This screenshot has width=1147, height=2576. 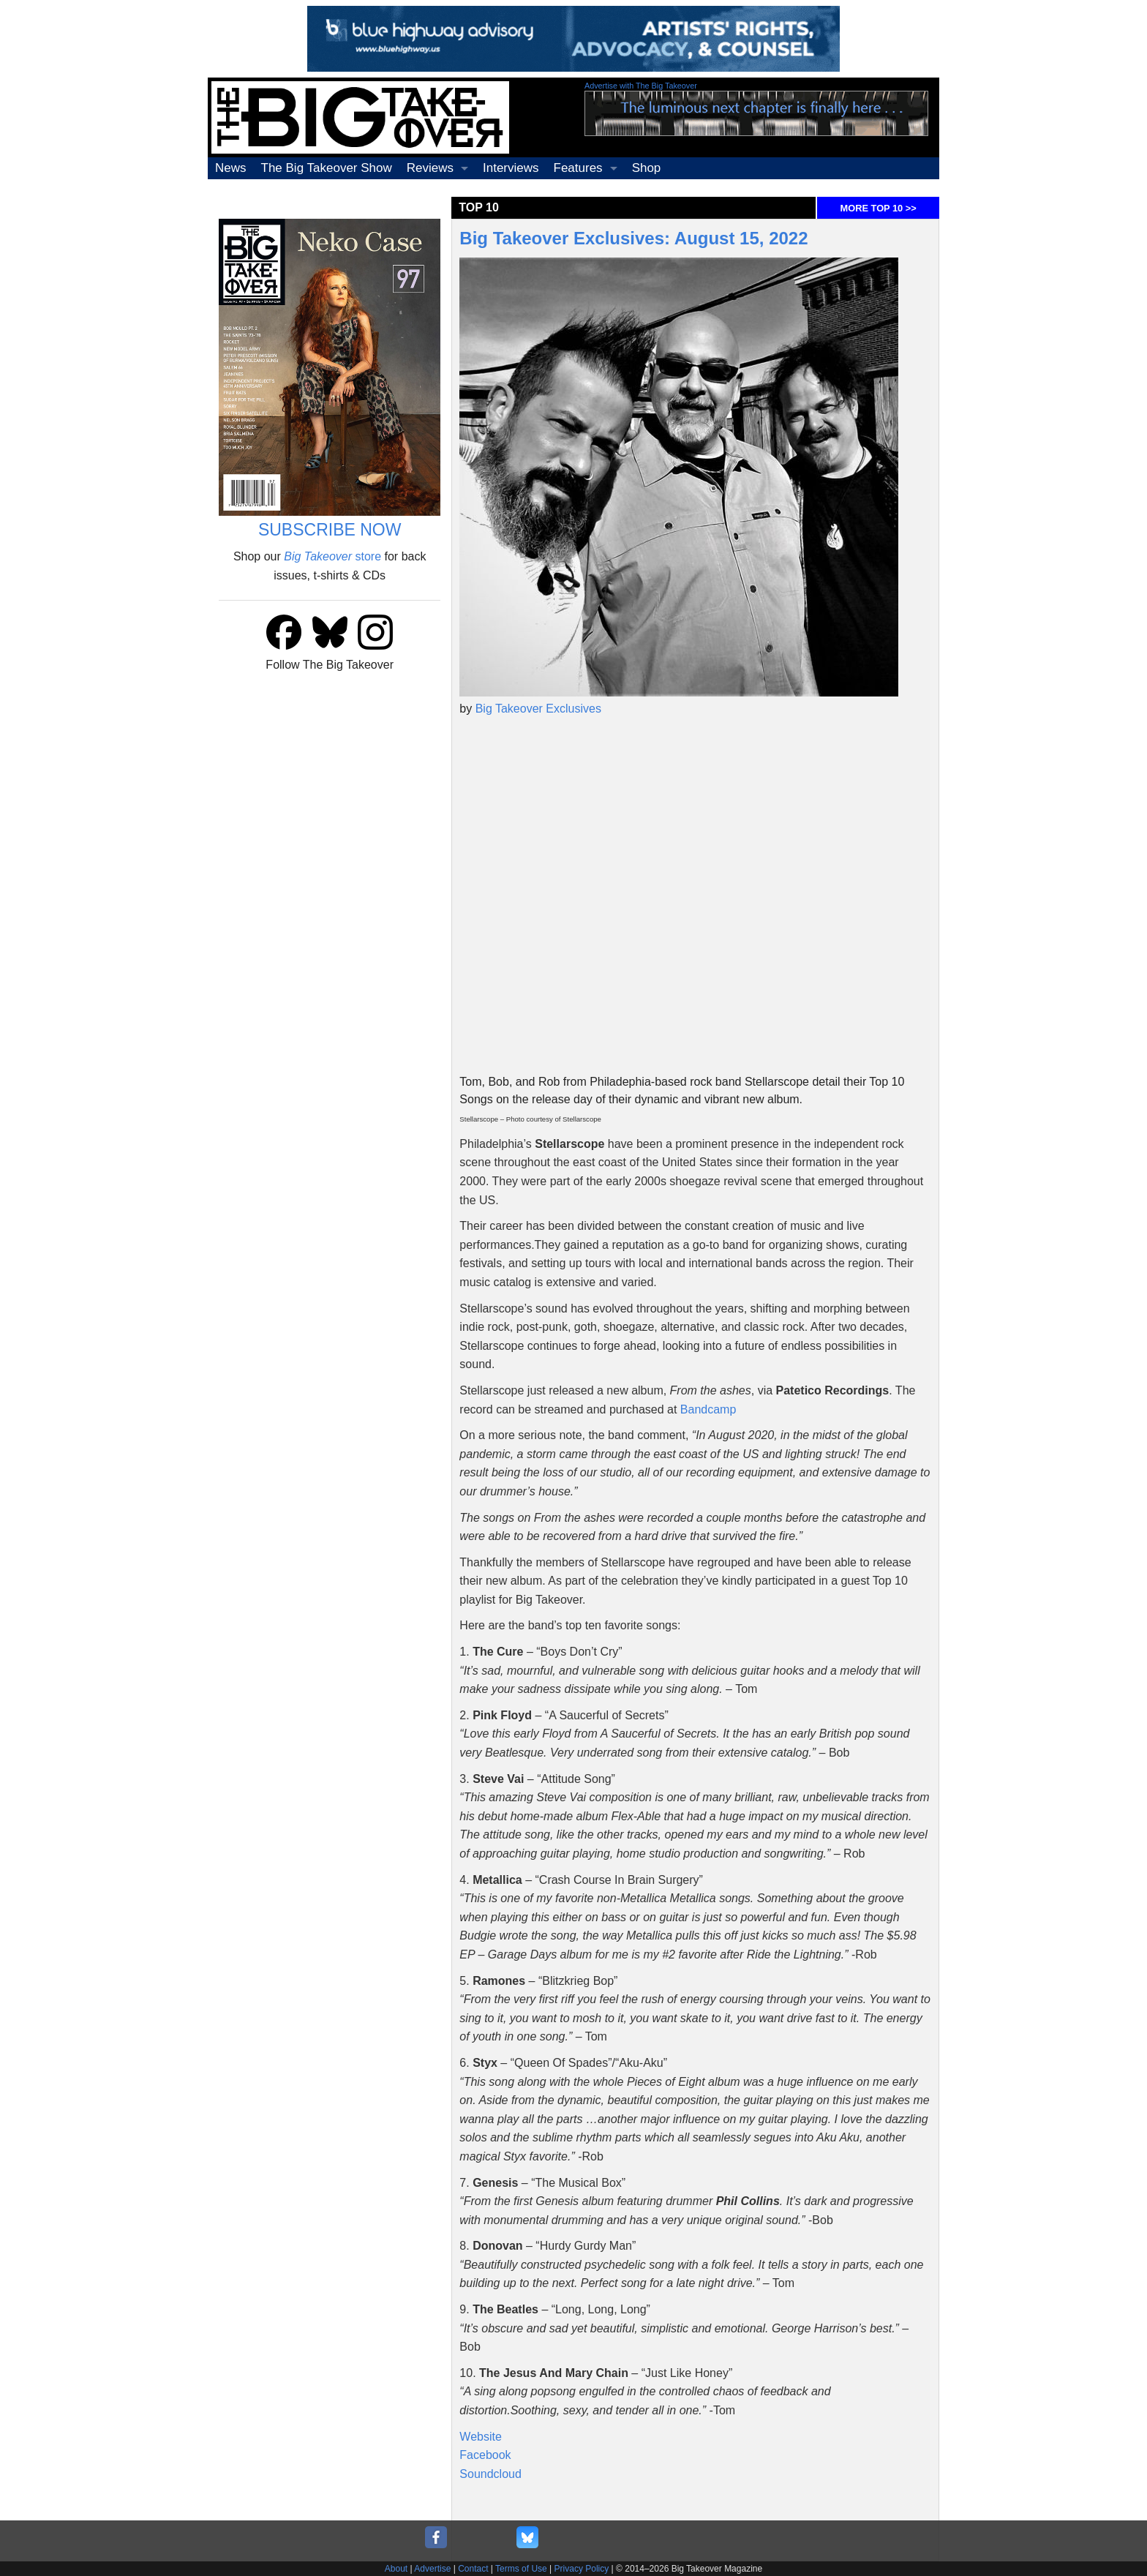 What do you see at coordinates (396, 2569) in the screenshot?
I see `About` at bounding box center [396, 2569].